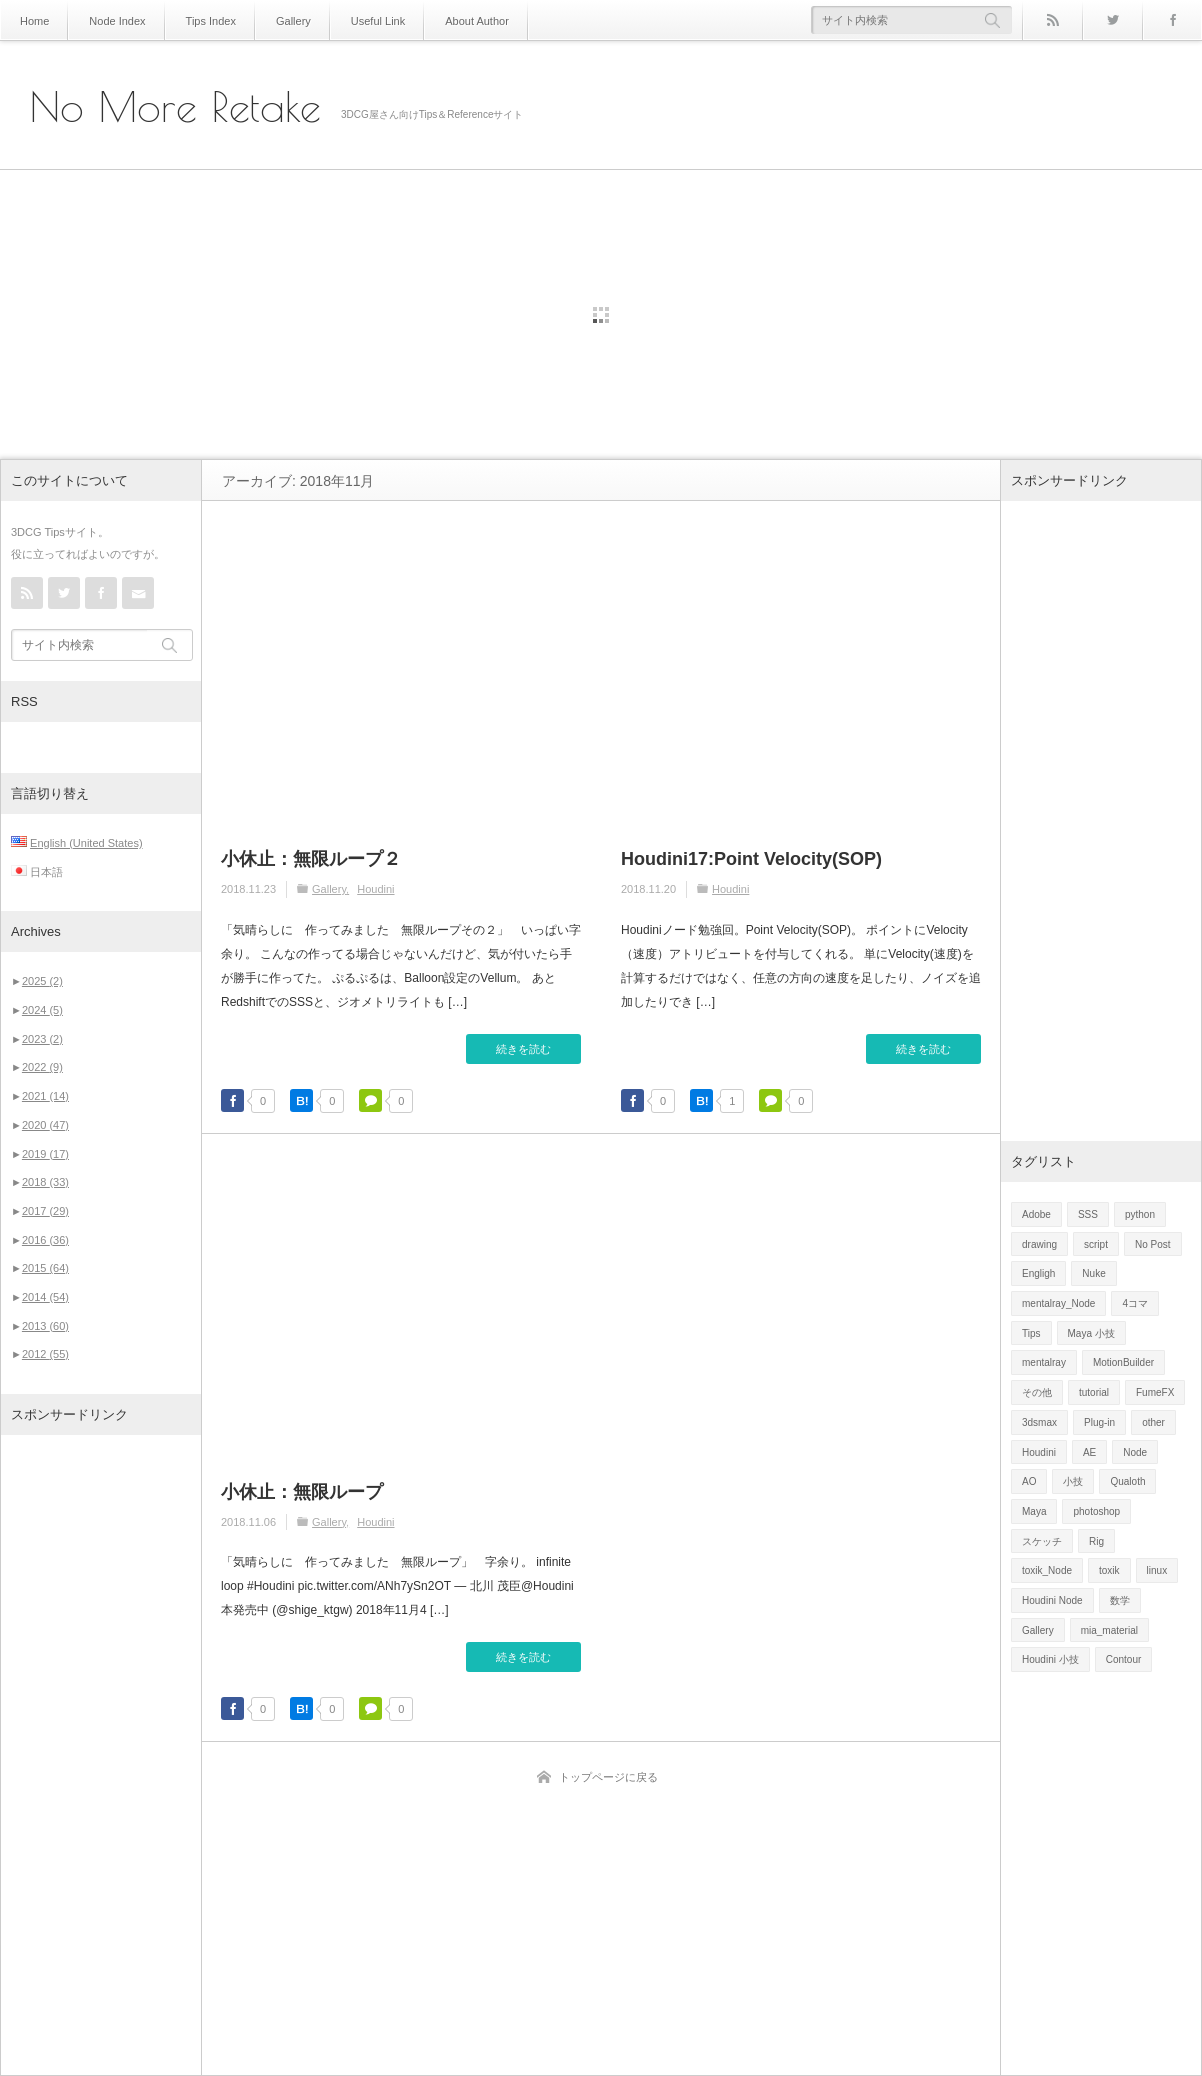  Describe the element at coordinates (1120, 1600) in the screenshot. I see `数学` at that location.